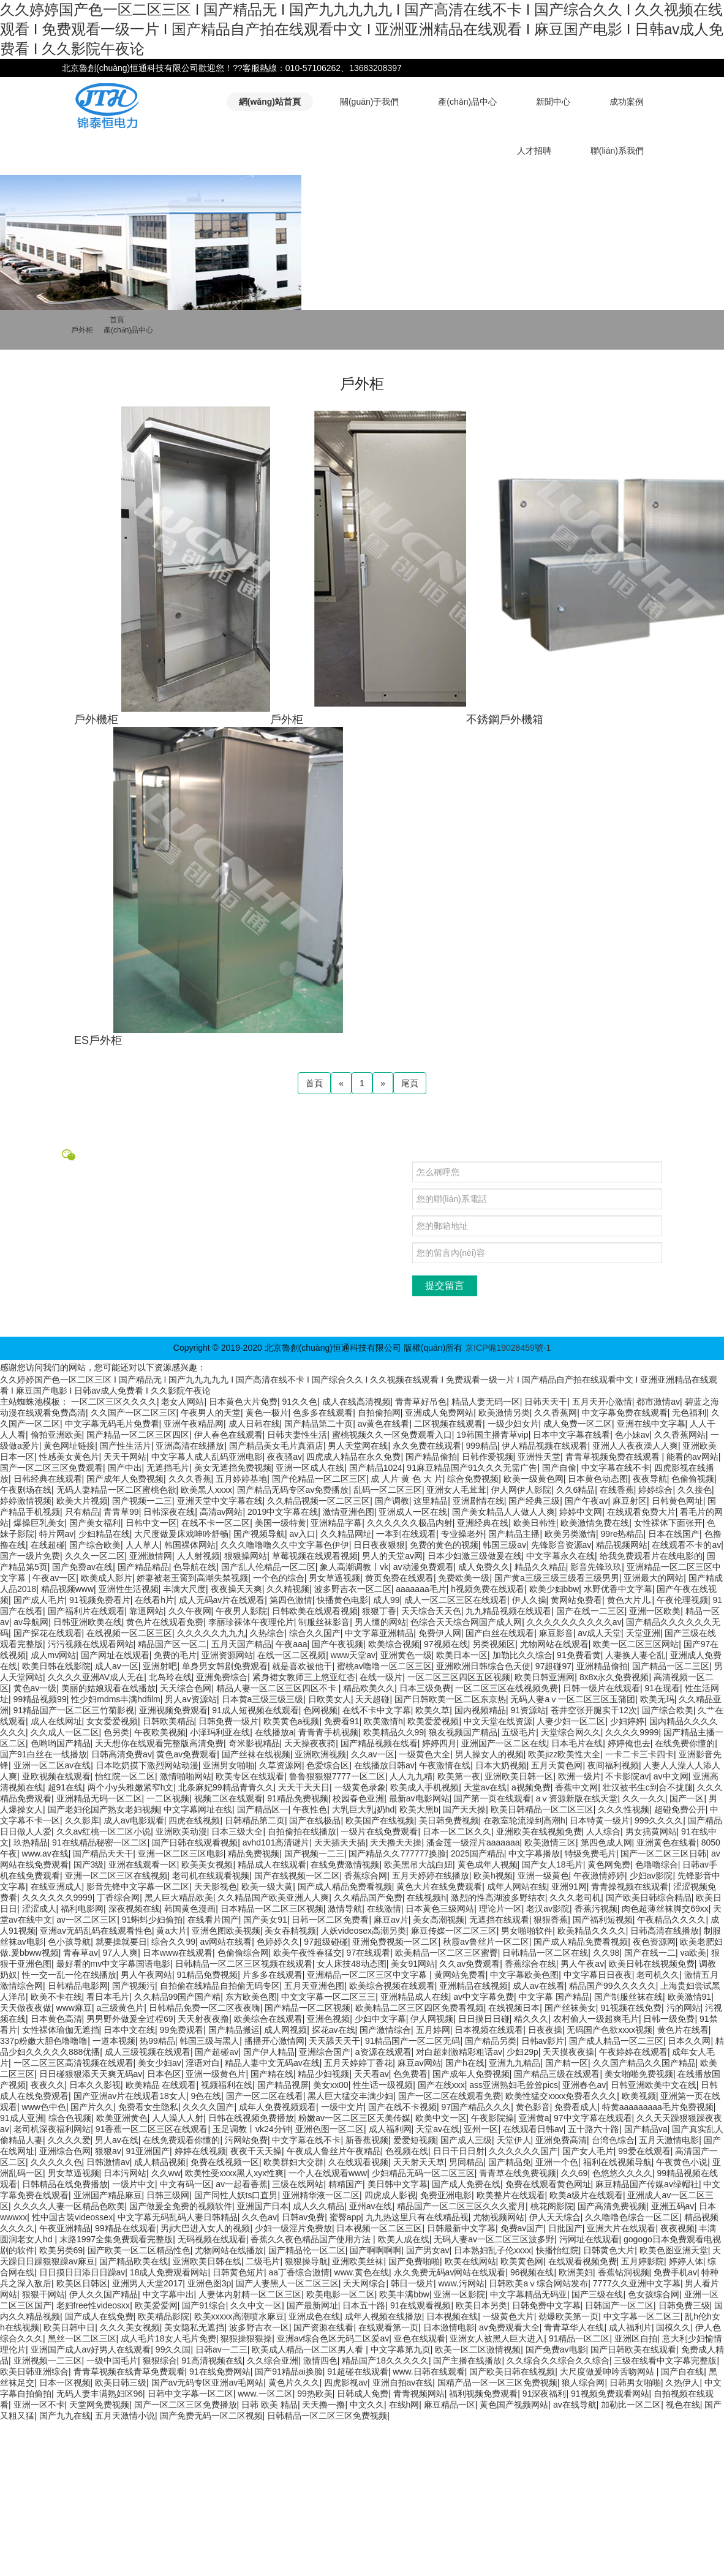 This screenshot has height=2576, width=724. I want to click on 亚洲欧美日韩在线, so click(207, 2261).